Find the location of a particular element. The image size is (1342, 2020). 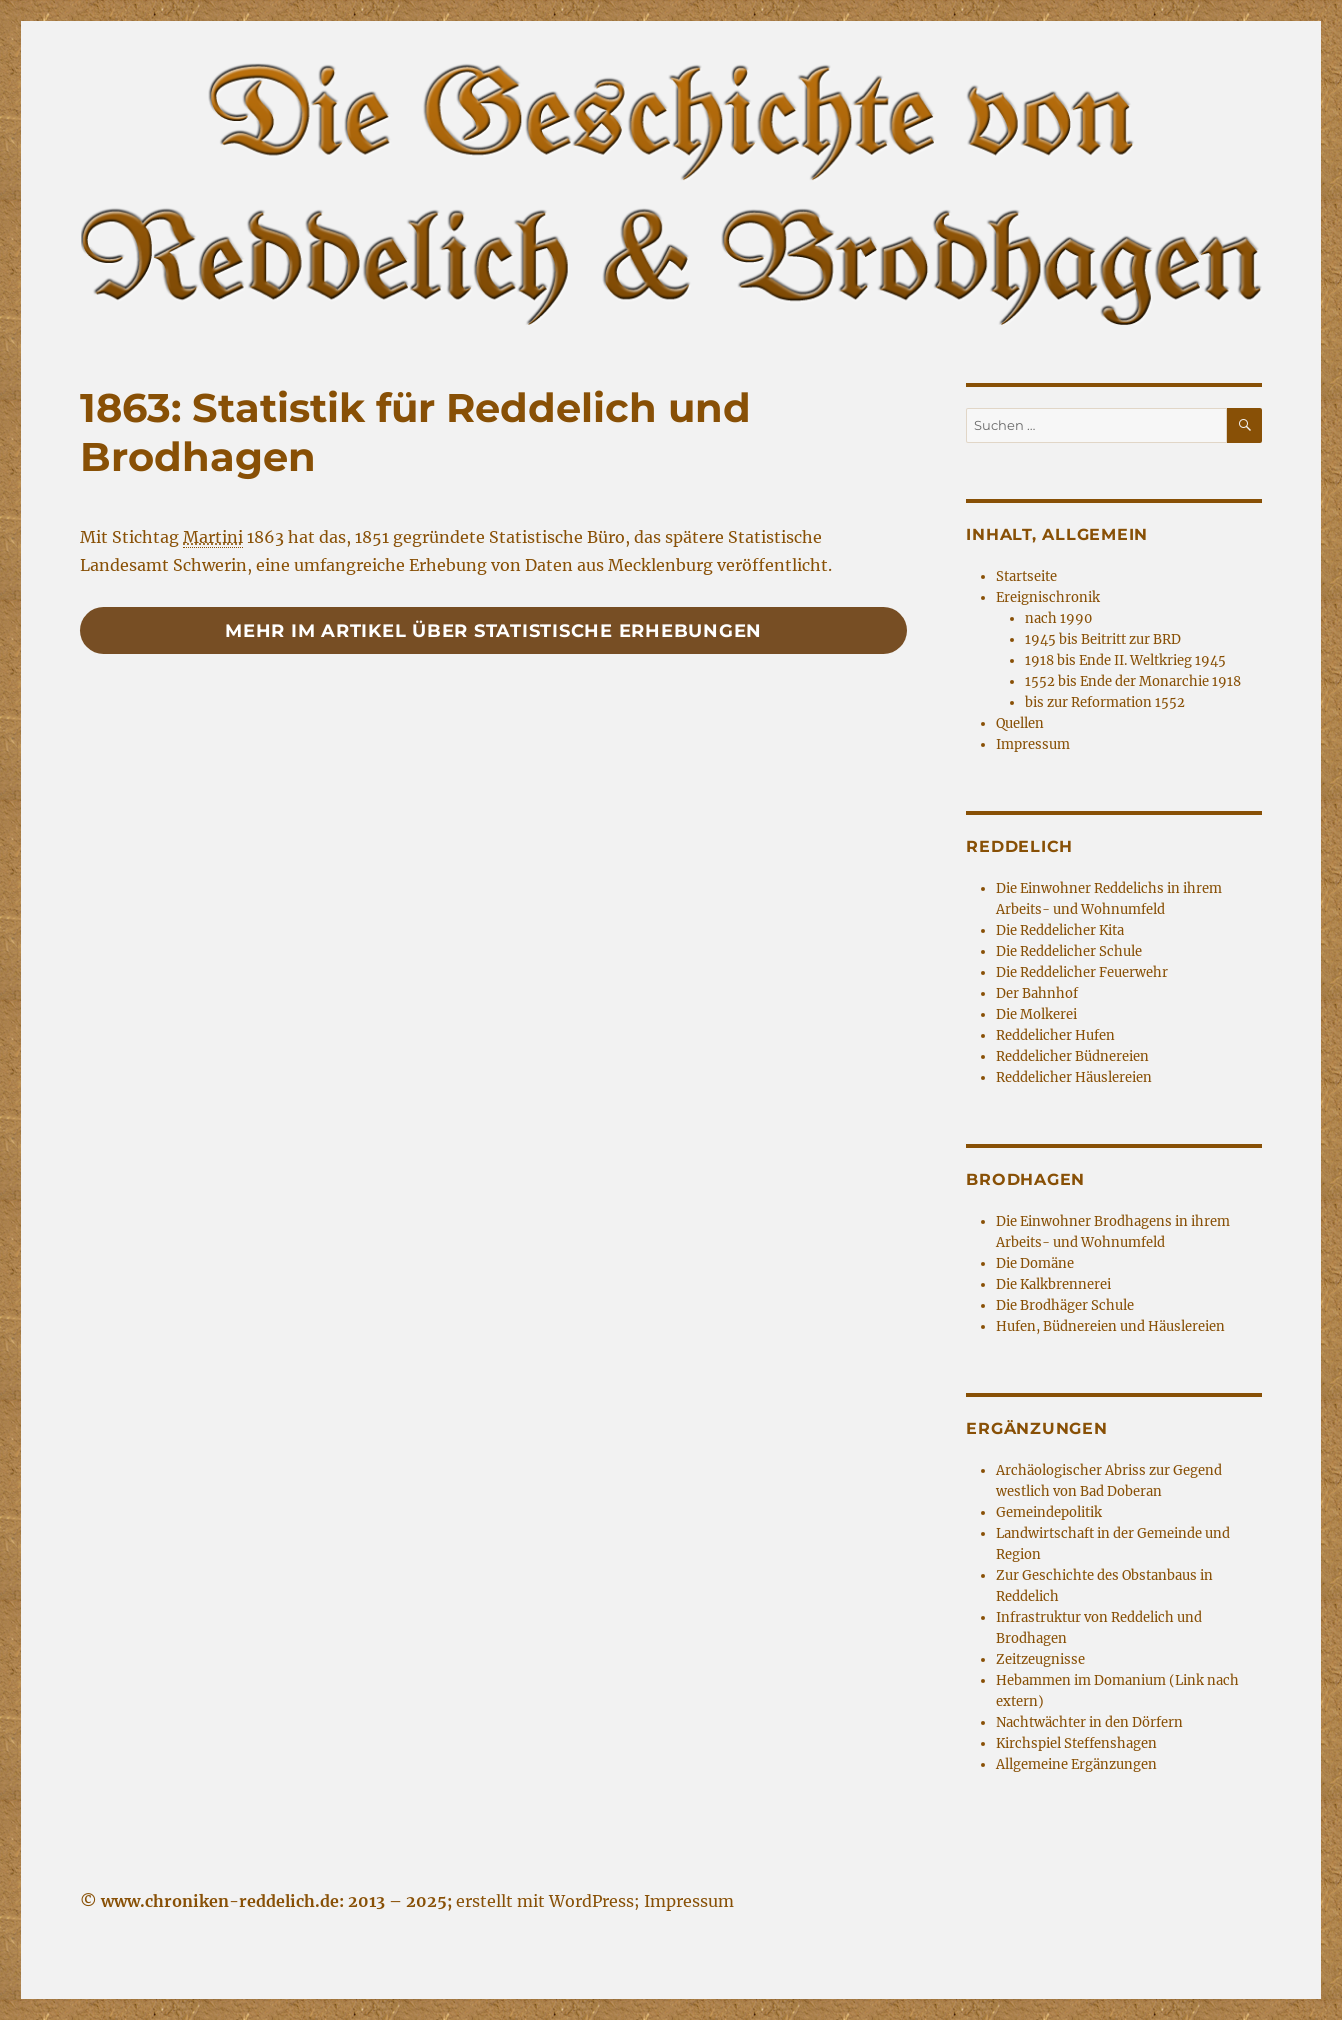

Quellen is located at coordinates (1020, 723).